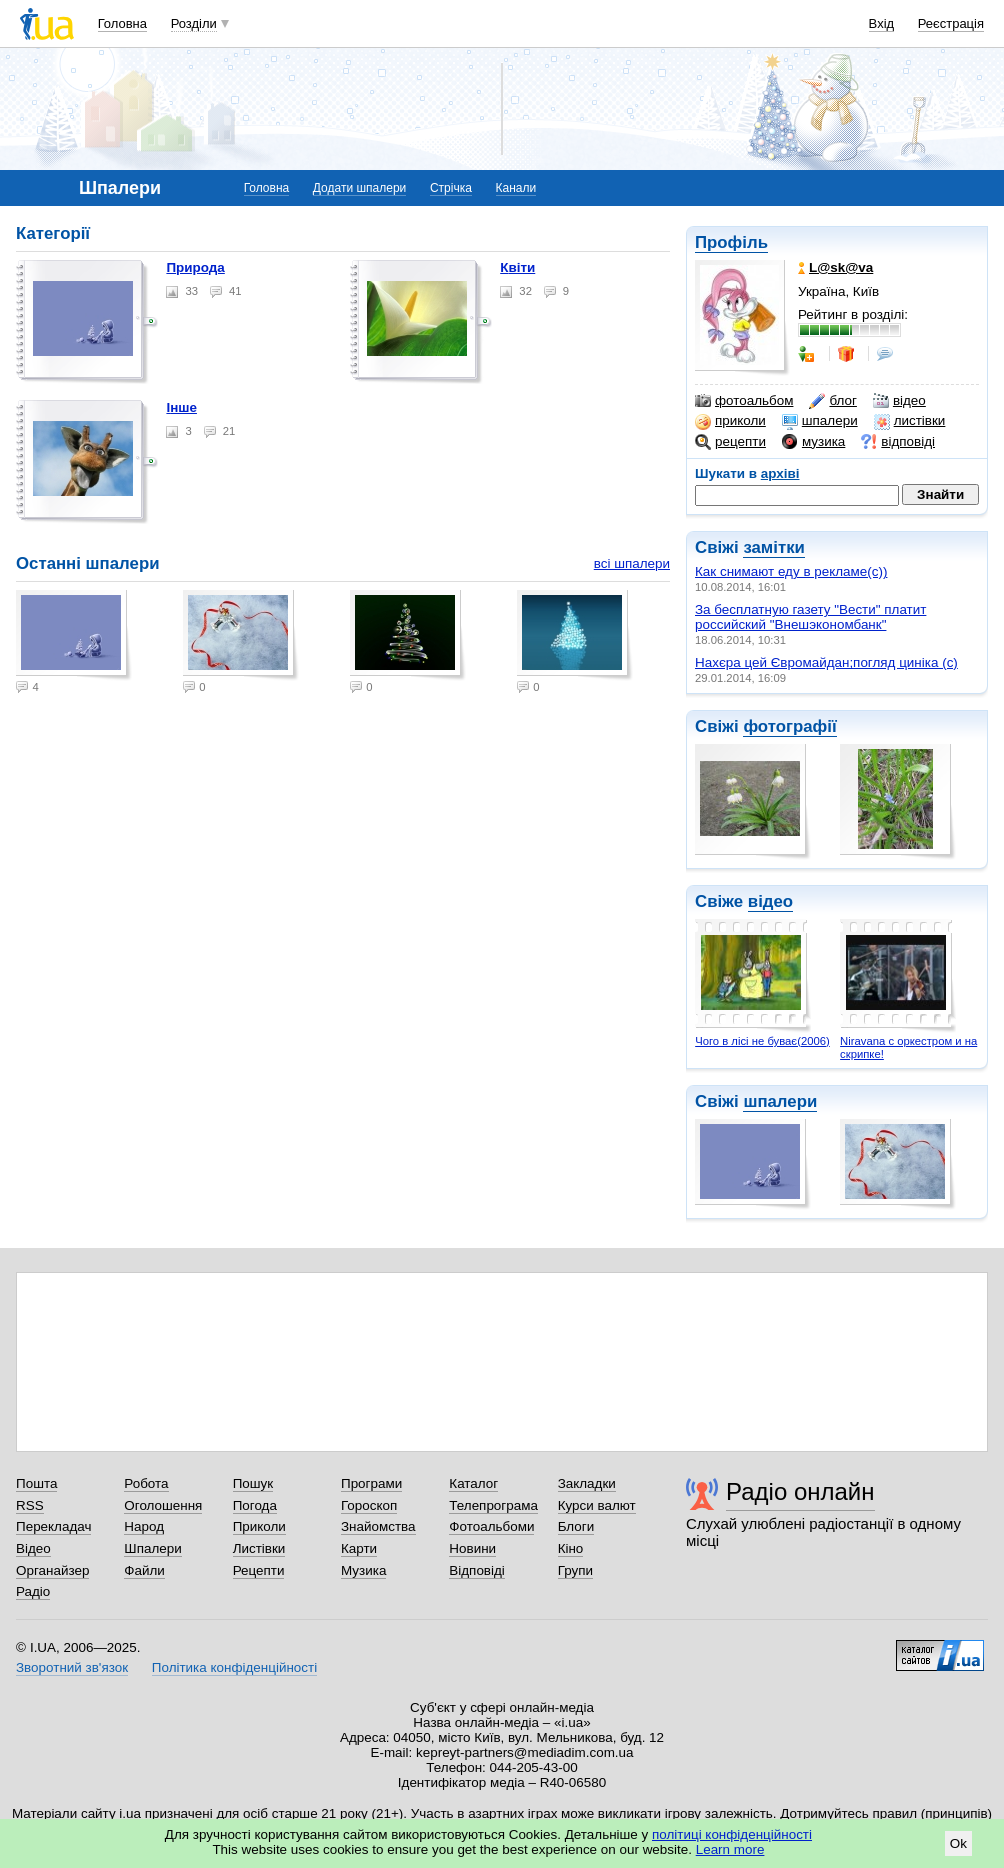 The image size is (1004, 1868). What do you see at coordinates (144, 1570) in the screenshot?
I see `Файли` at bounding box center [144, 1570].